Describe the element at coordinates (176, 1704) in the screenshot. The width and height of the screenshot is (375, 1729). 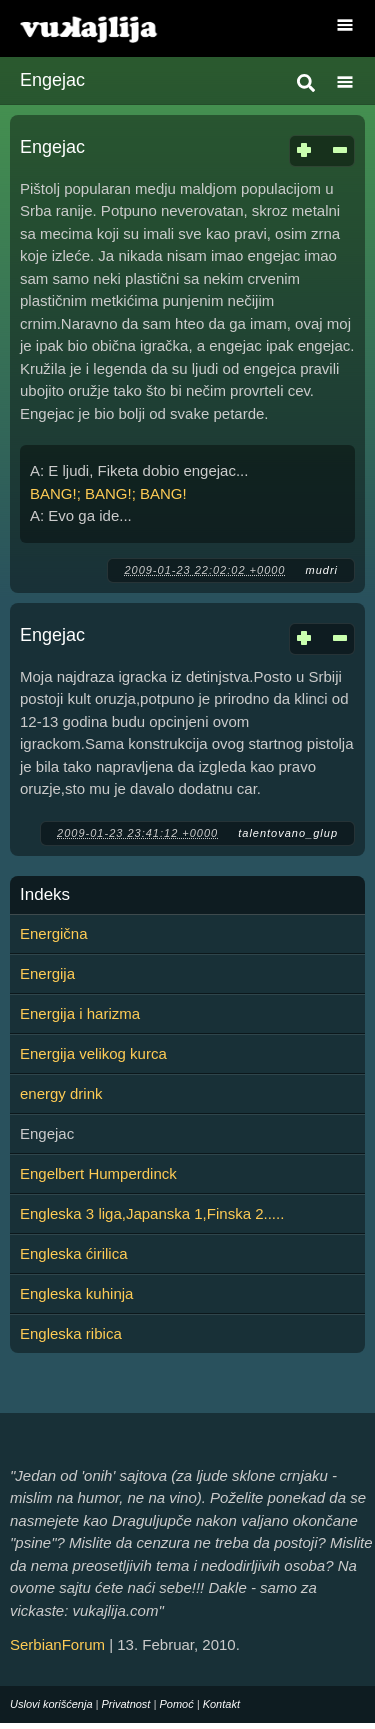
I see `Pomoć` at that location.